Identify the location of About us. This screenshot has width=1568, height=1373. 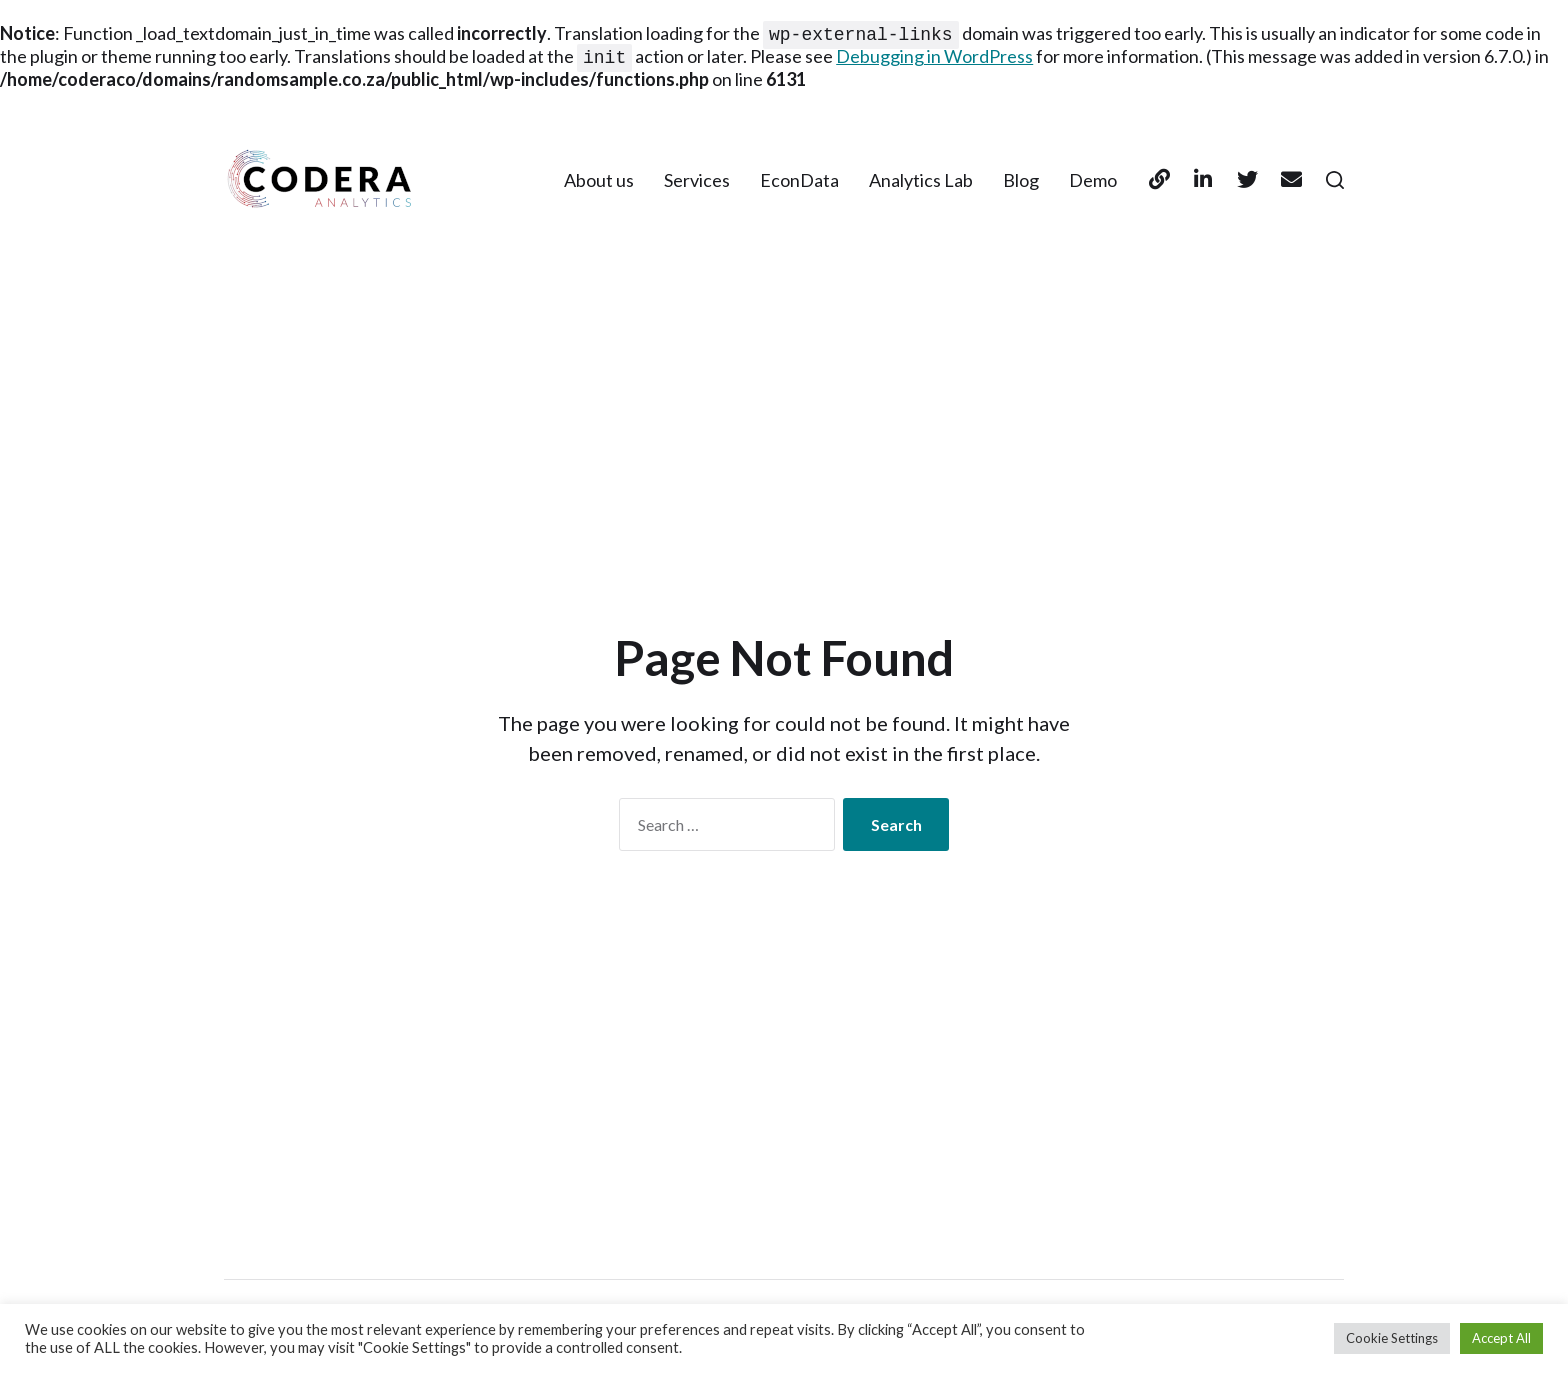
(599, 182).